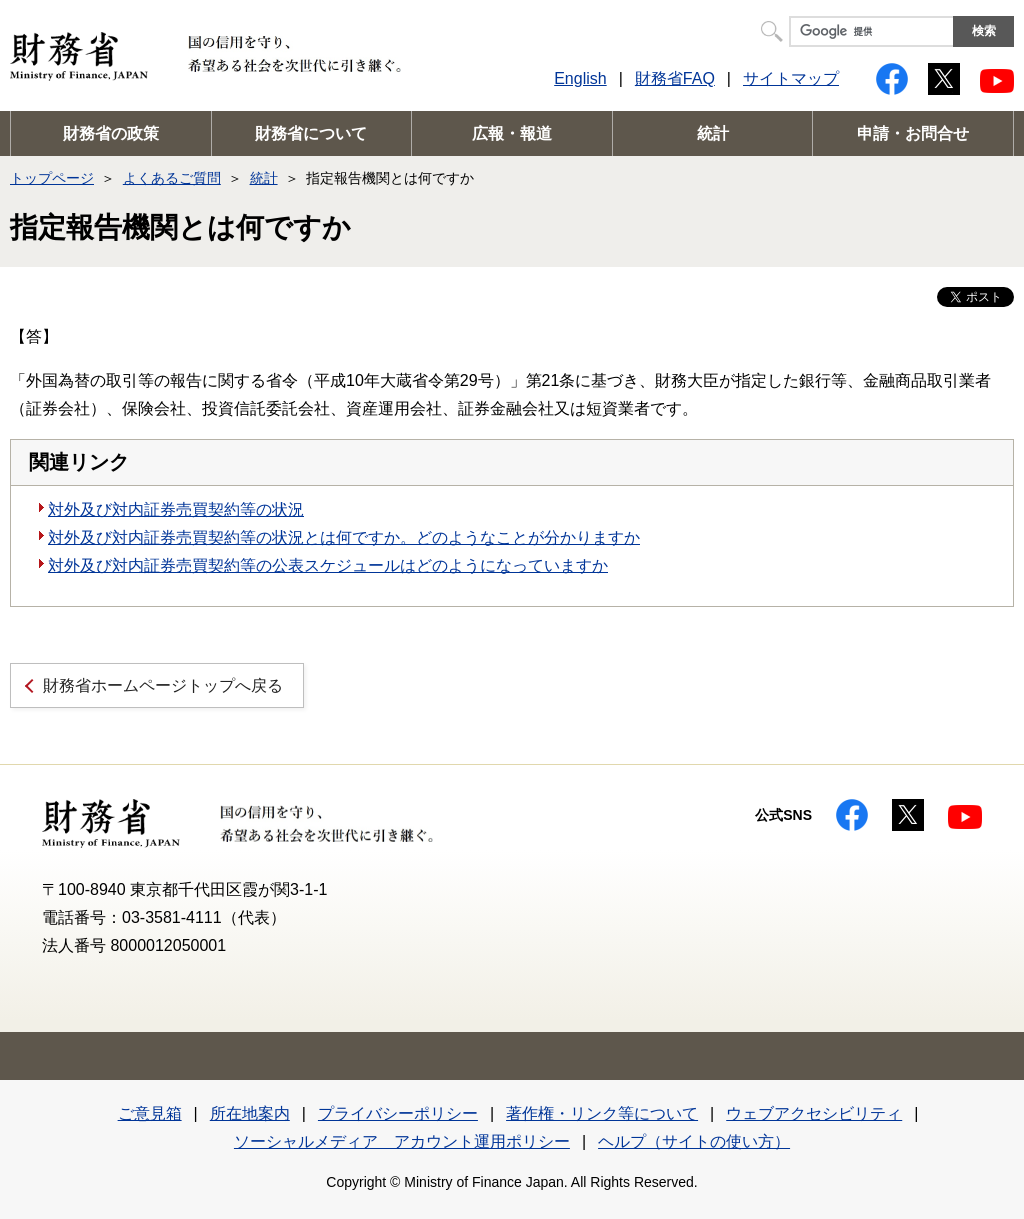 The height and width of the screenshot is (1219, 1024). Describe the element at coordinates (913, 133) in the screenshot. I see `申請・お問合せ` at that location.